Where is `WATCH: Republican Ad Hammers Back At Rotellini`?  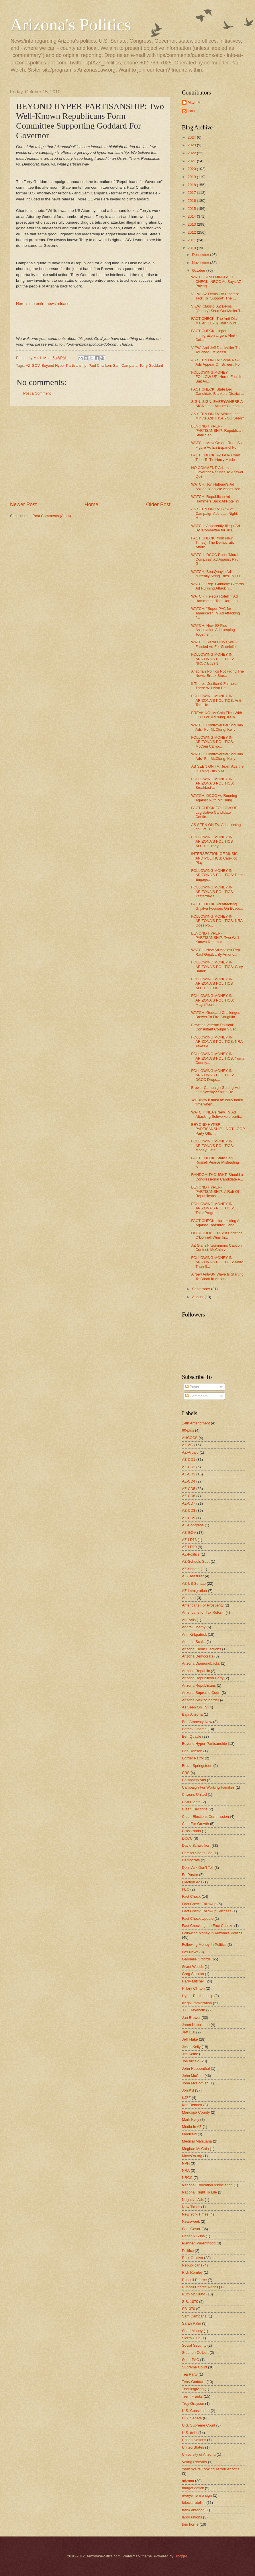
WATCH: Republican Ad Hammers Back At Rotellini is located at coordinates (215, 498).